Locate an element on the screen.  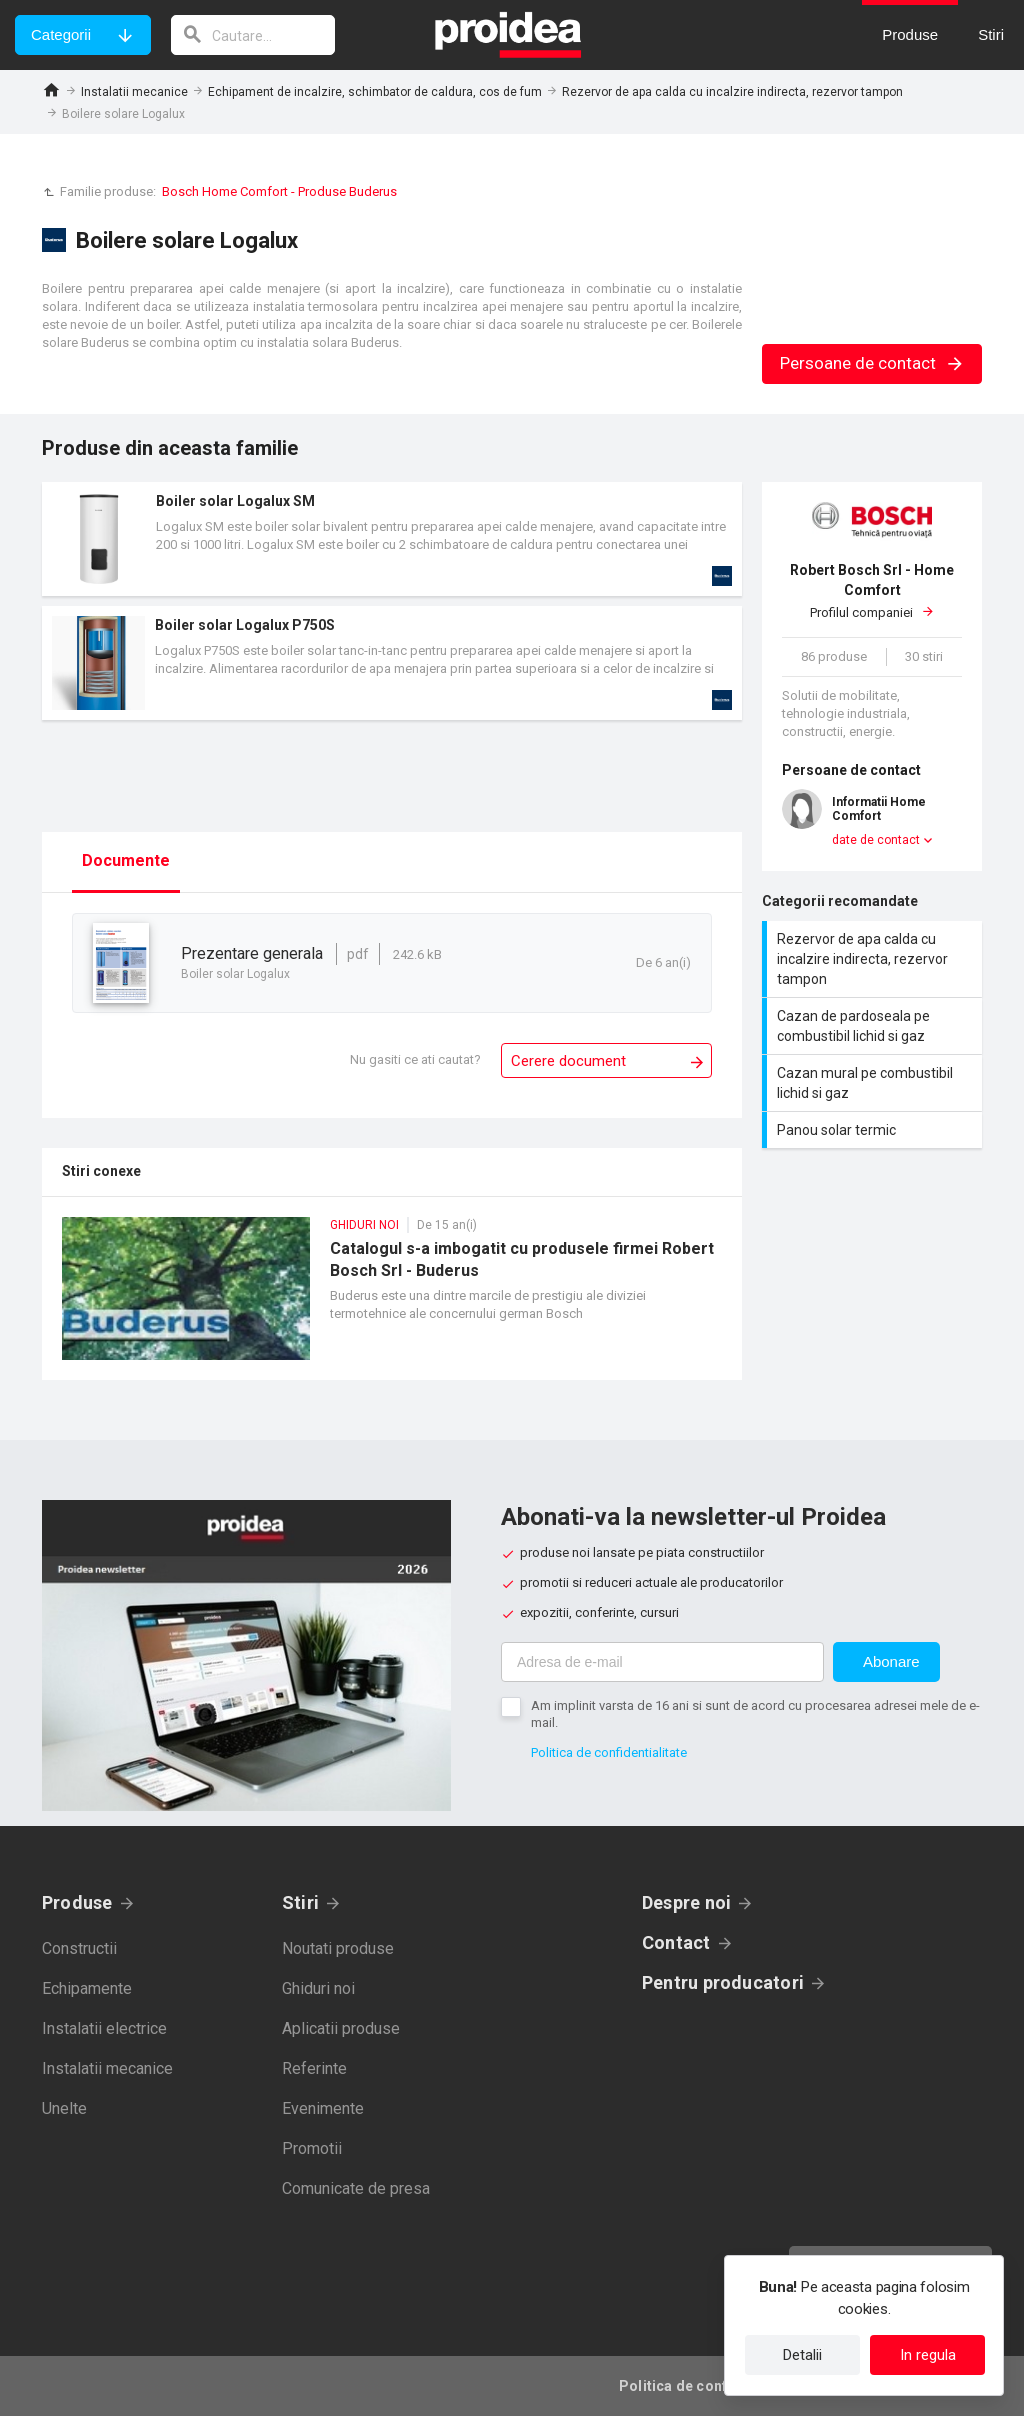
Promotii is located at coordinates (312, 2148).